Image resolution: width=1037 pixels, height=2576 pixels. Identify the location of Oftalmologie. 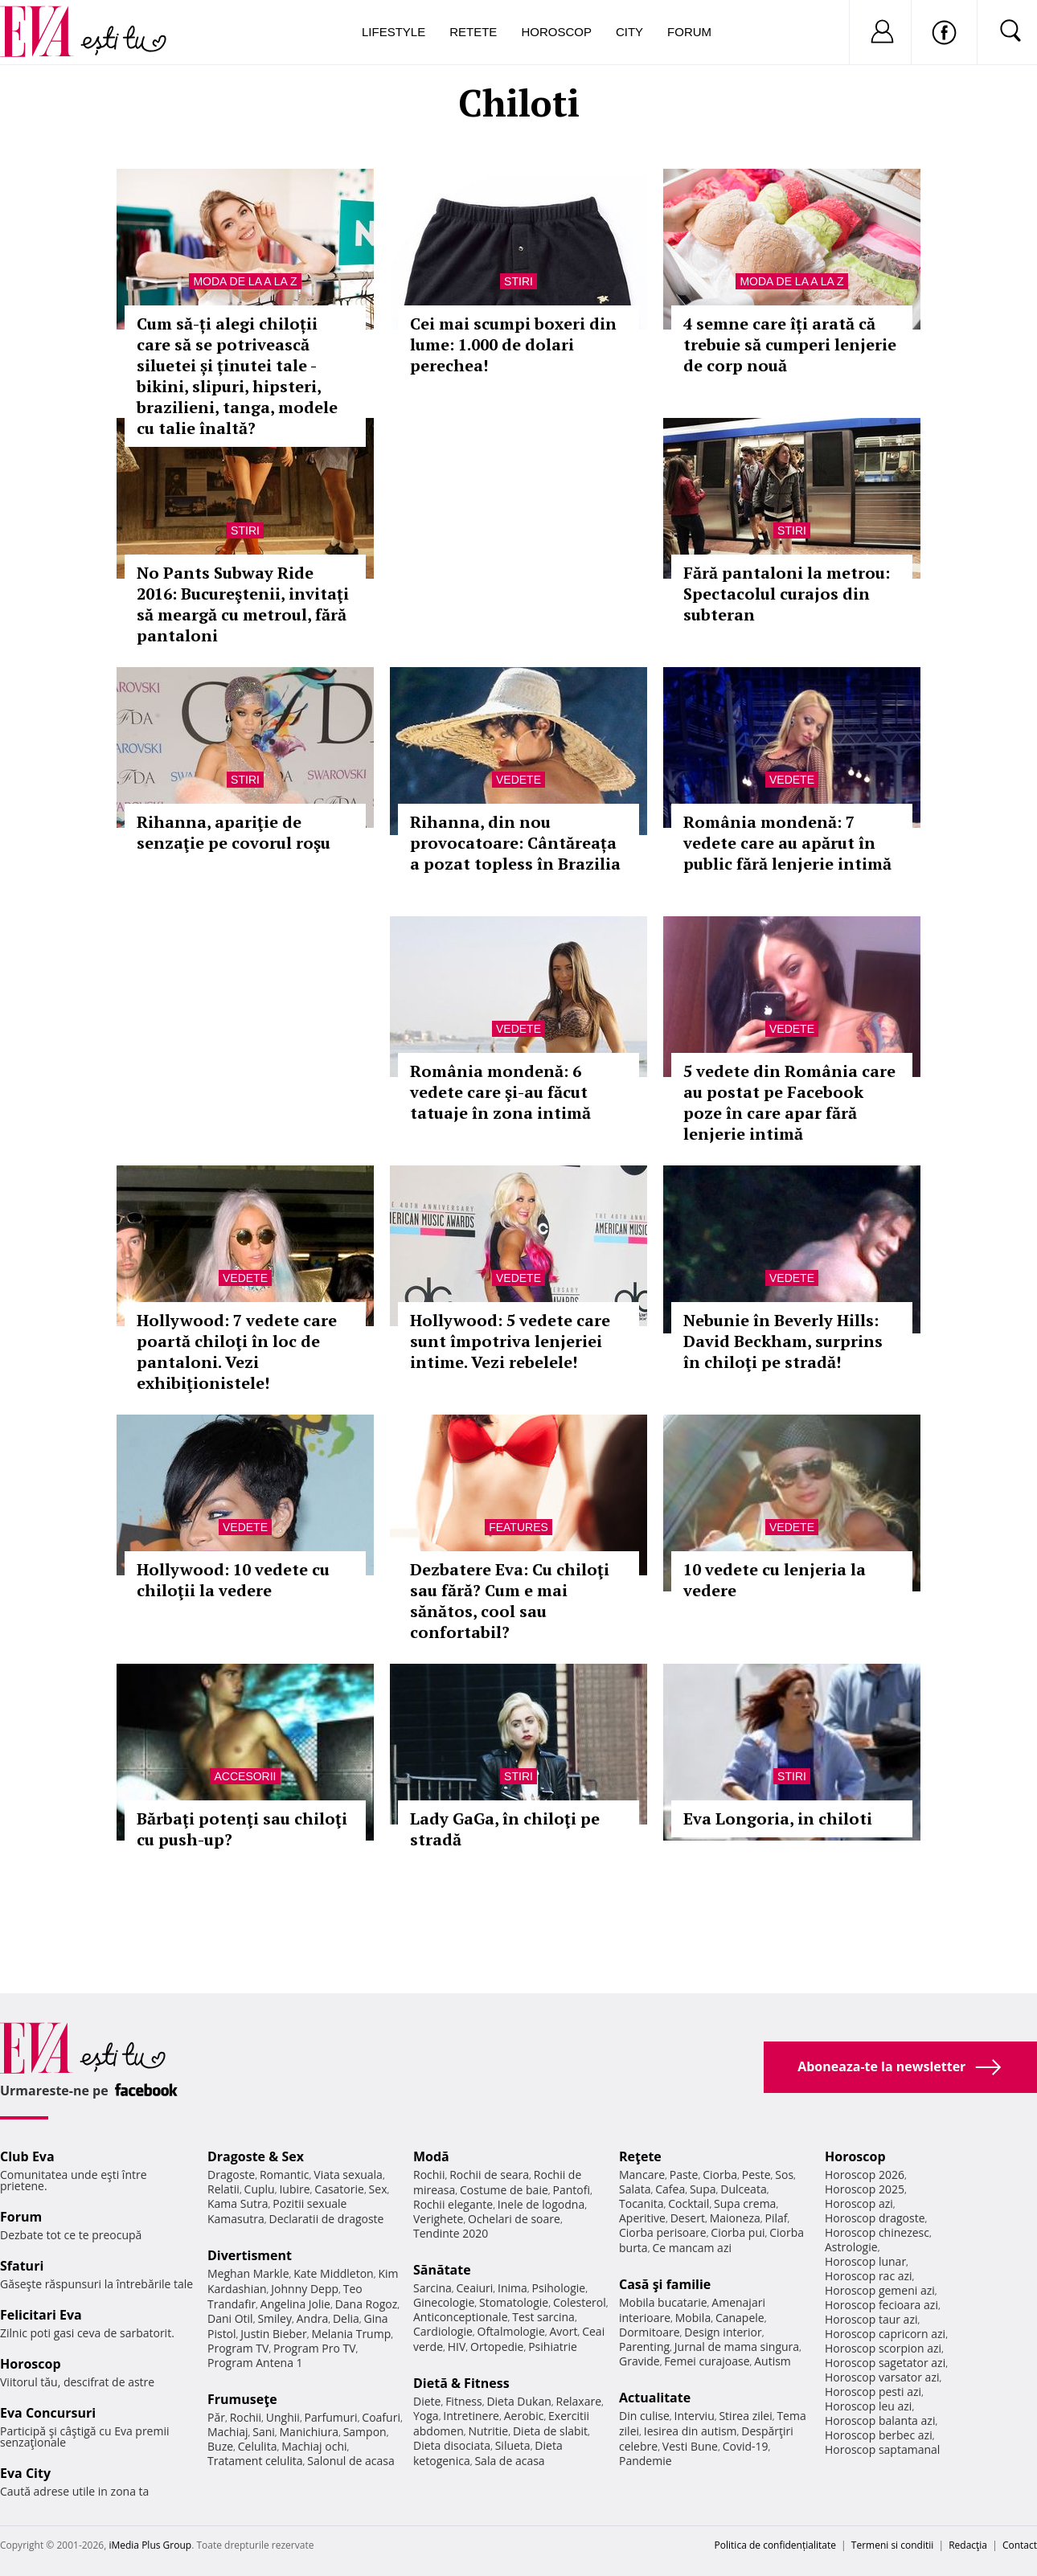
(511, 2331).